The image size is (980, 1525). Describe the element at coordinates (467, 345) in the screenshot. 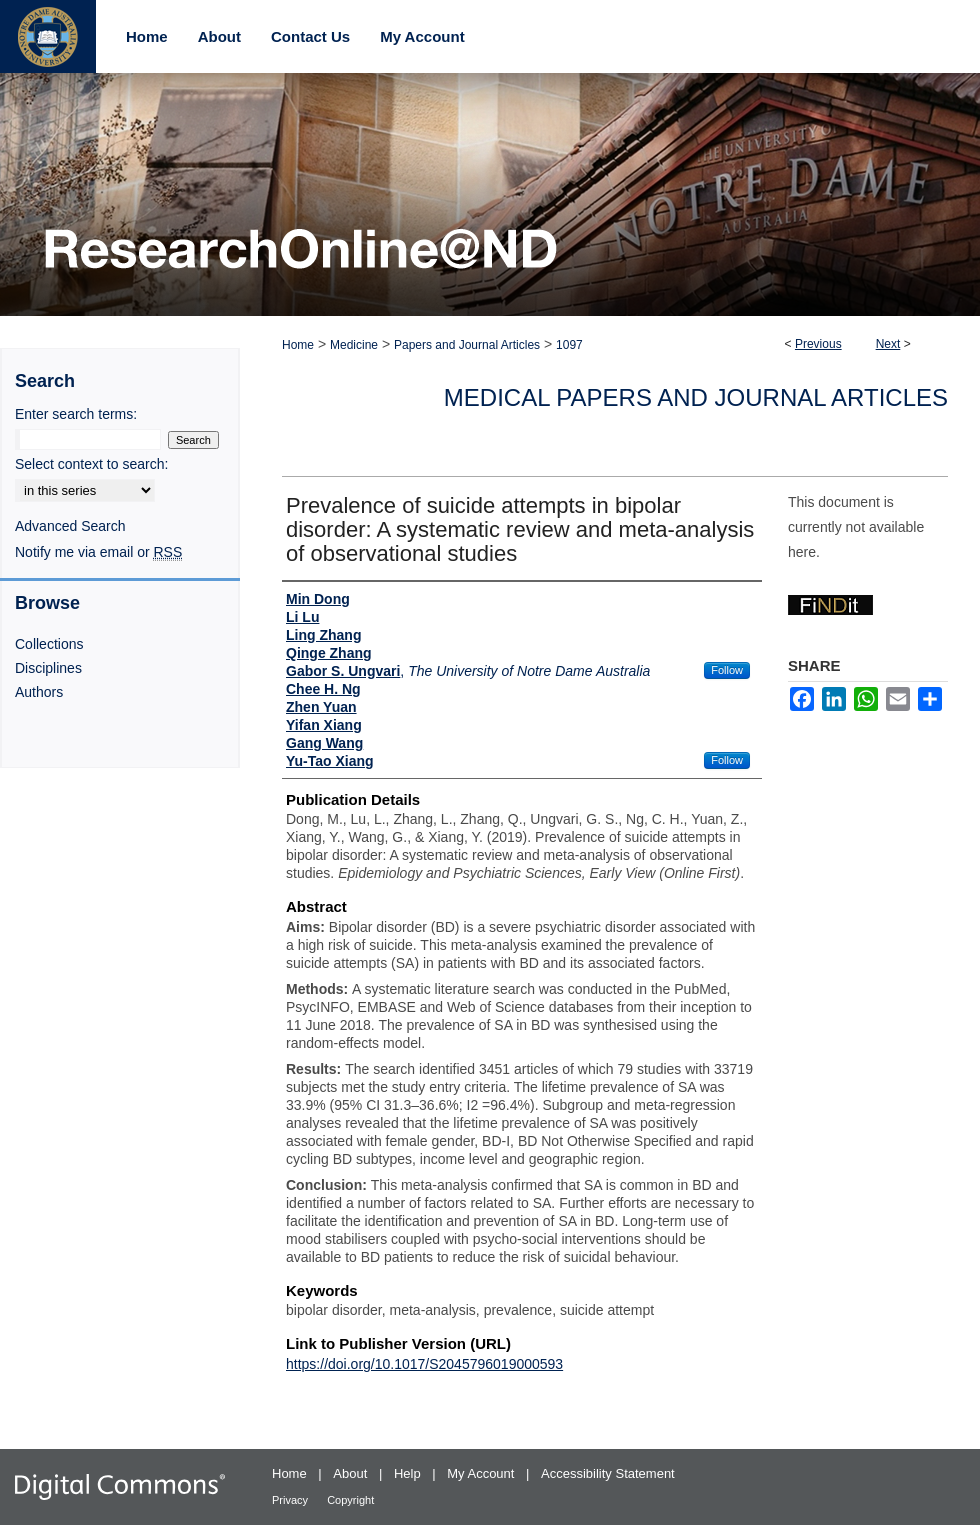

I see `Papers and Journal Articles` at that location.